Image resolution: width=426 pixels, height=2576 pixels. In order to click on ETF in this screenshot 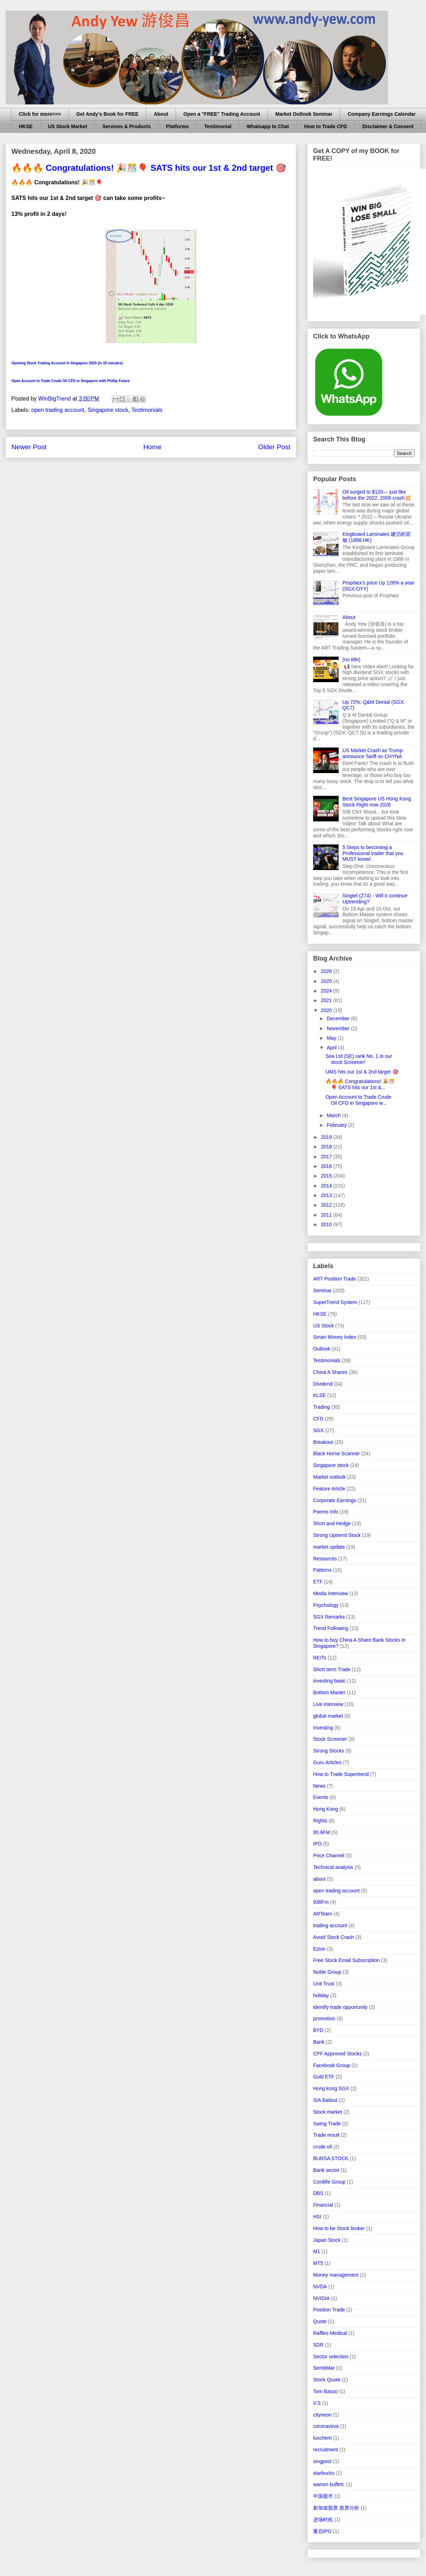, I will do `click(317, 1582)`.